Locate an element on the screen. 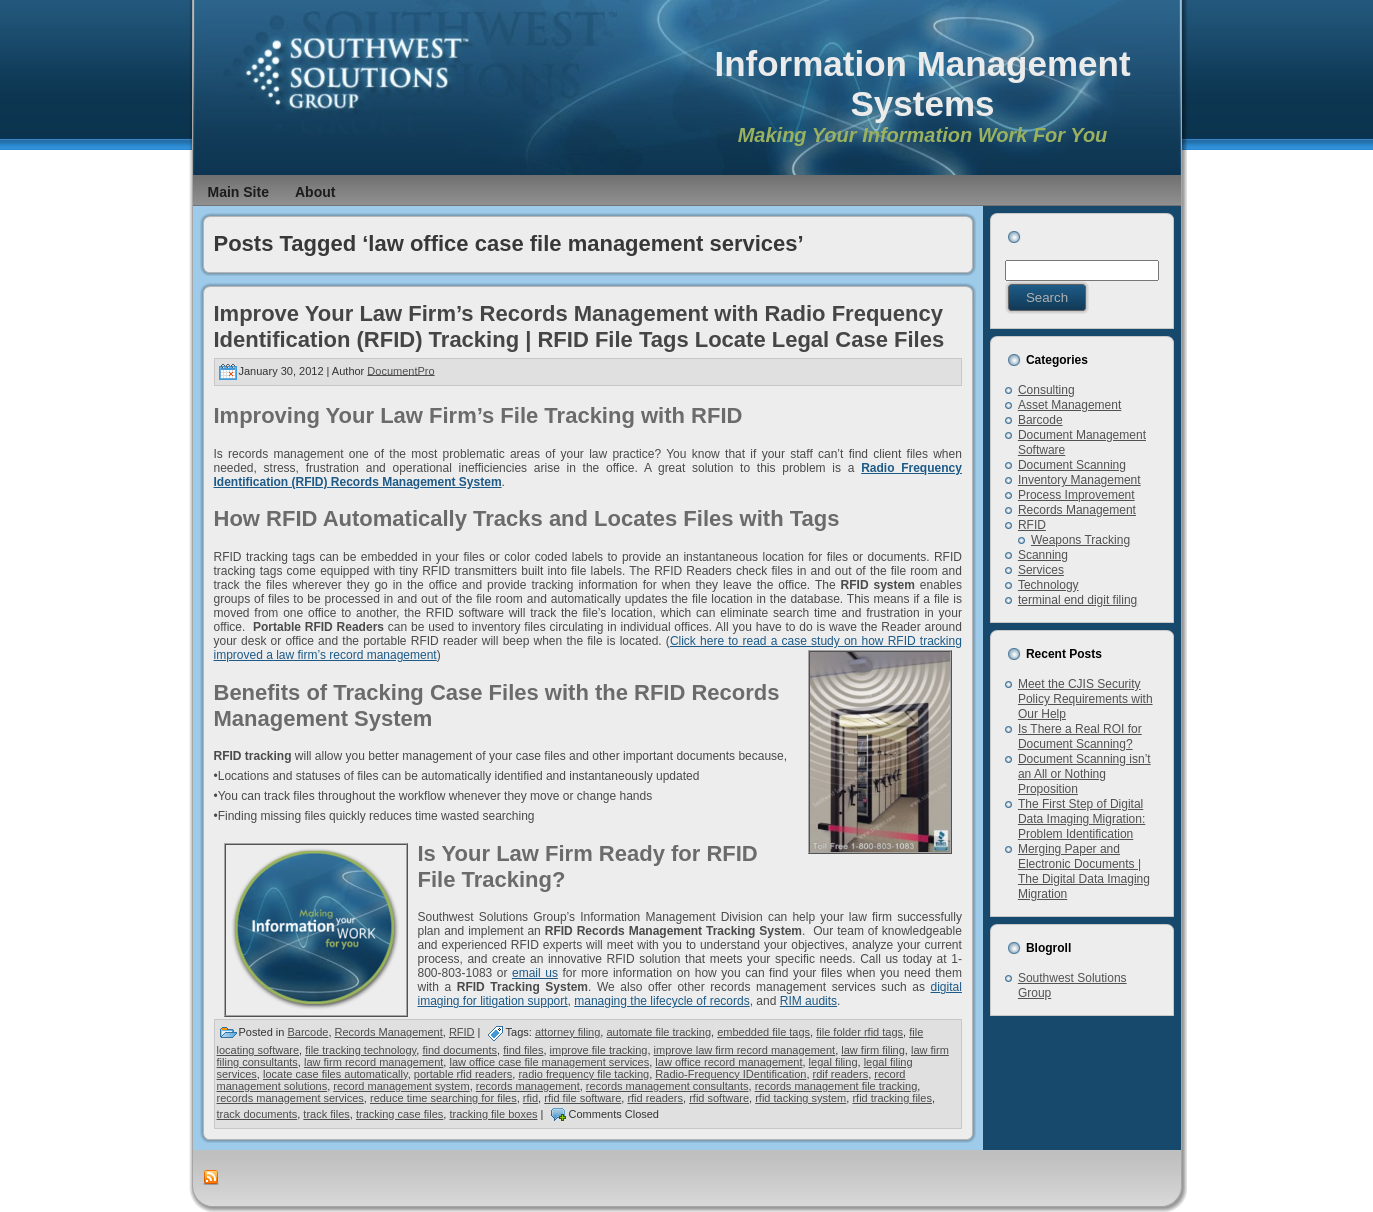  Process Improvement is located at coordinates (1076, 495).